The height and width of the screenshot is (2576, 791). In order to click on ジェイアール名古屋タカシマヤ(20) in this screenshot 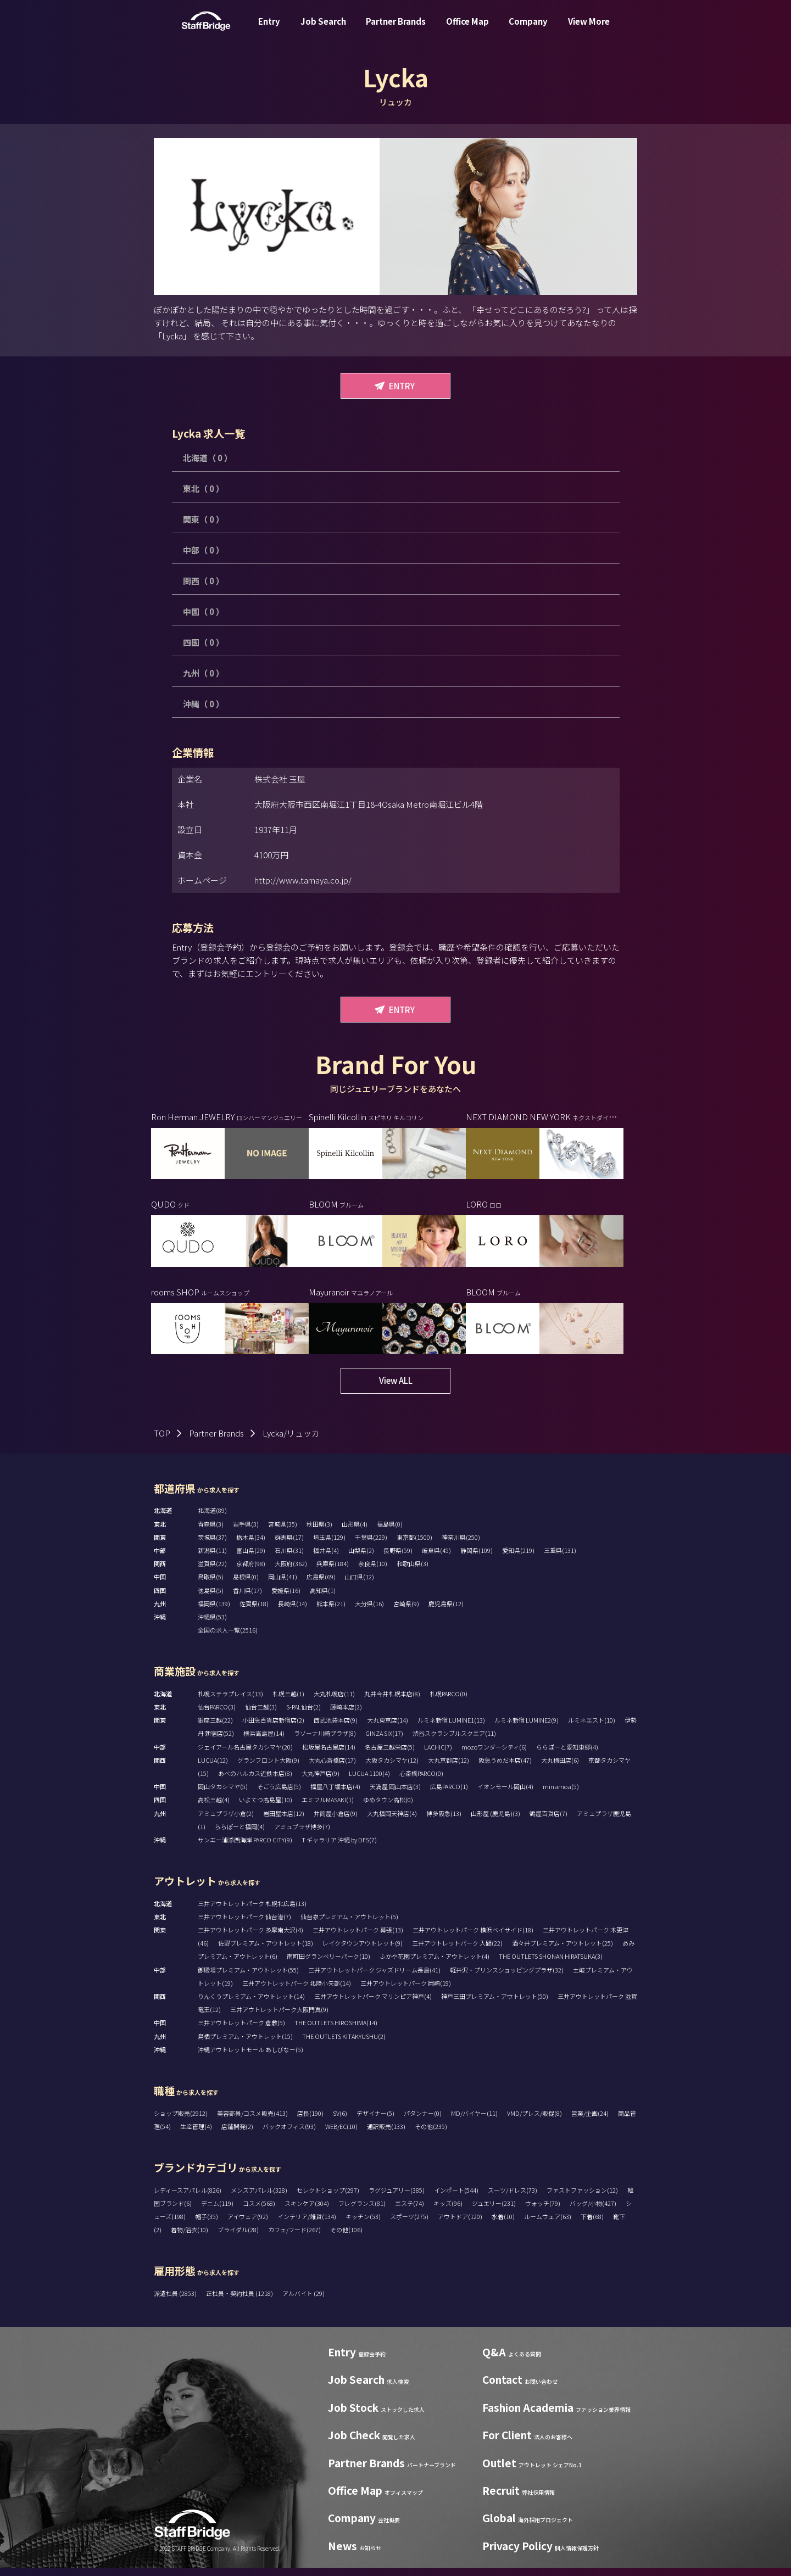, I will do `click(245, 1755)`.